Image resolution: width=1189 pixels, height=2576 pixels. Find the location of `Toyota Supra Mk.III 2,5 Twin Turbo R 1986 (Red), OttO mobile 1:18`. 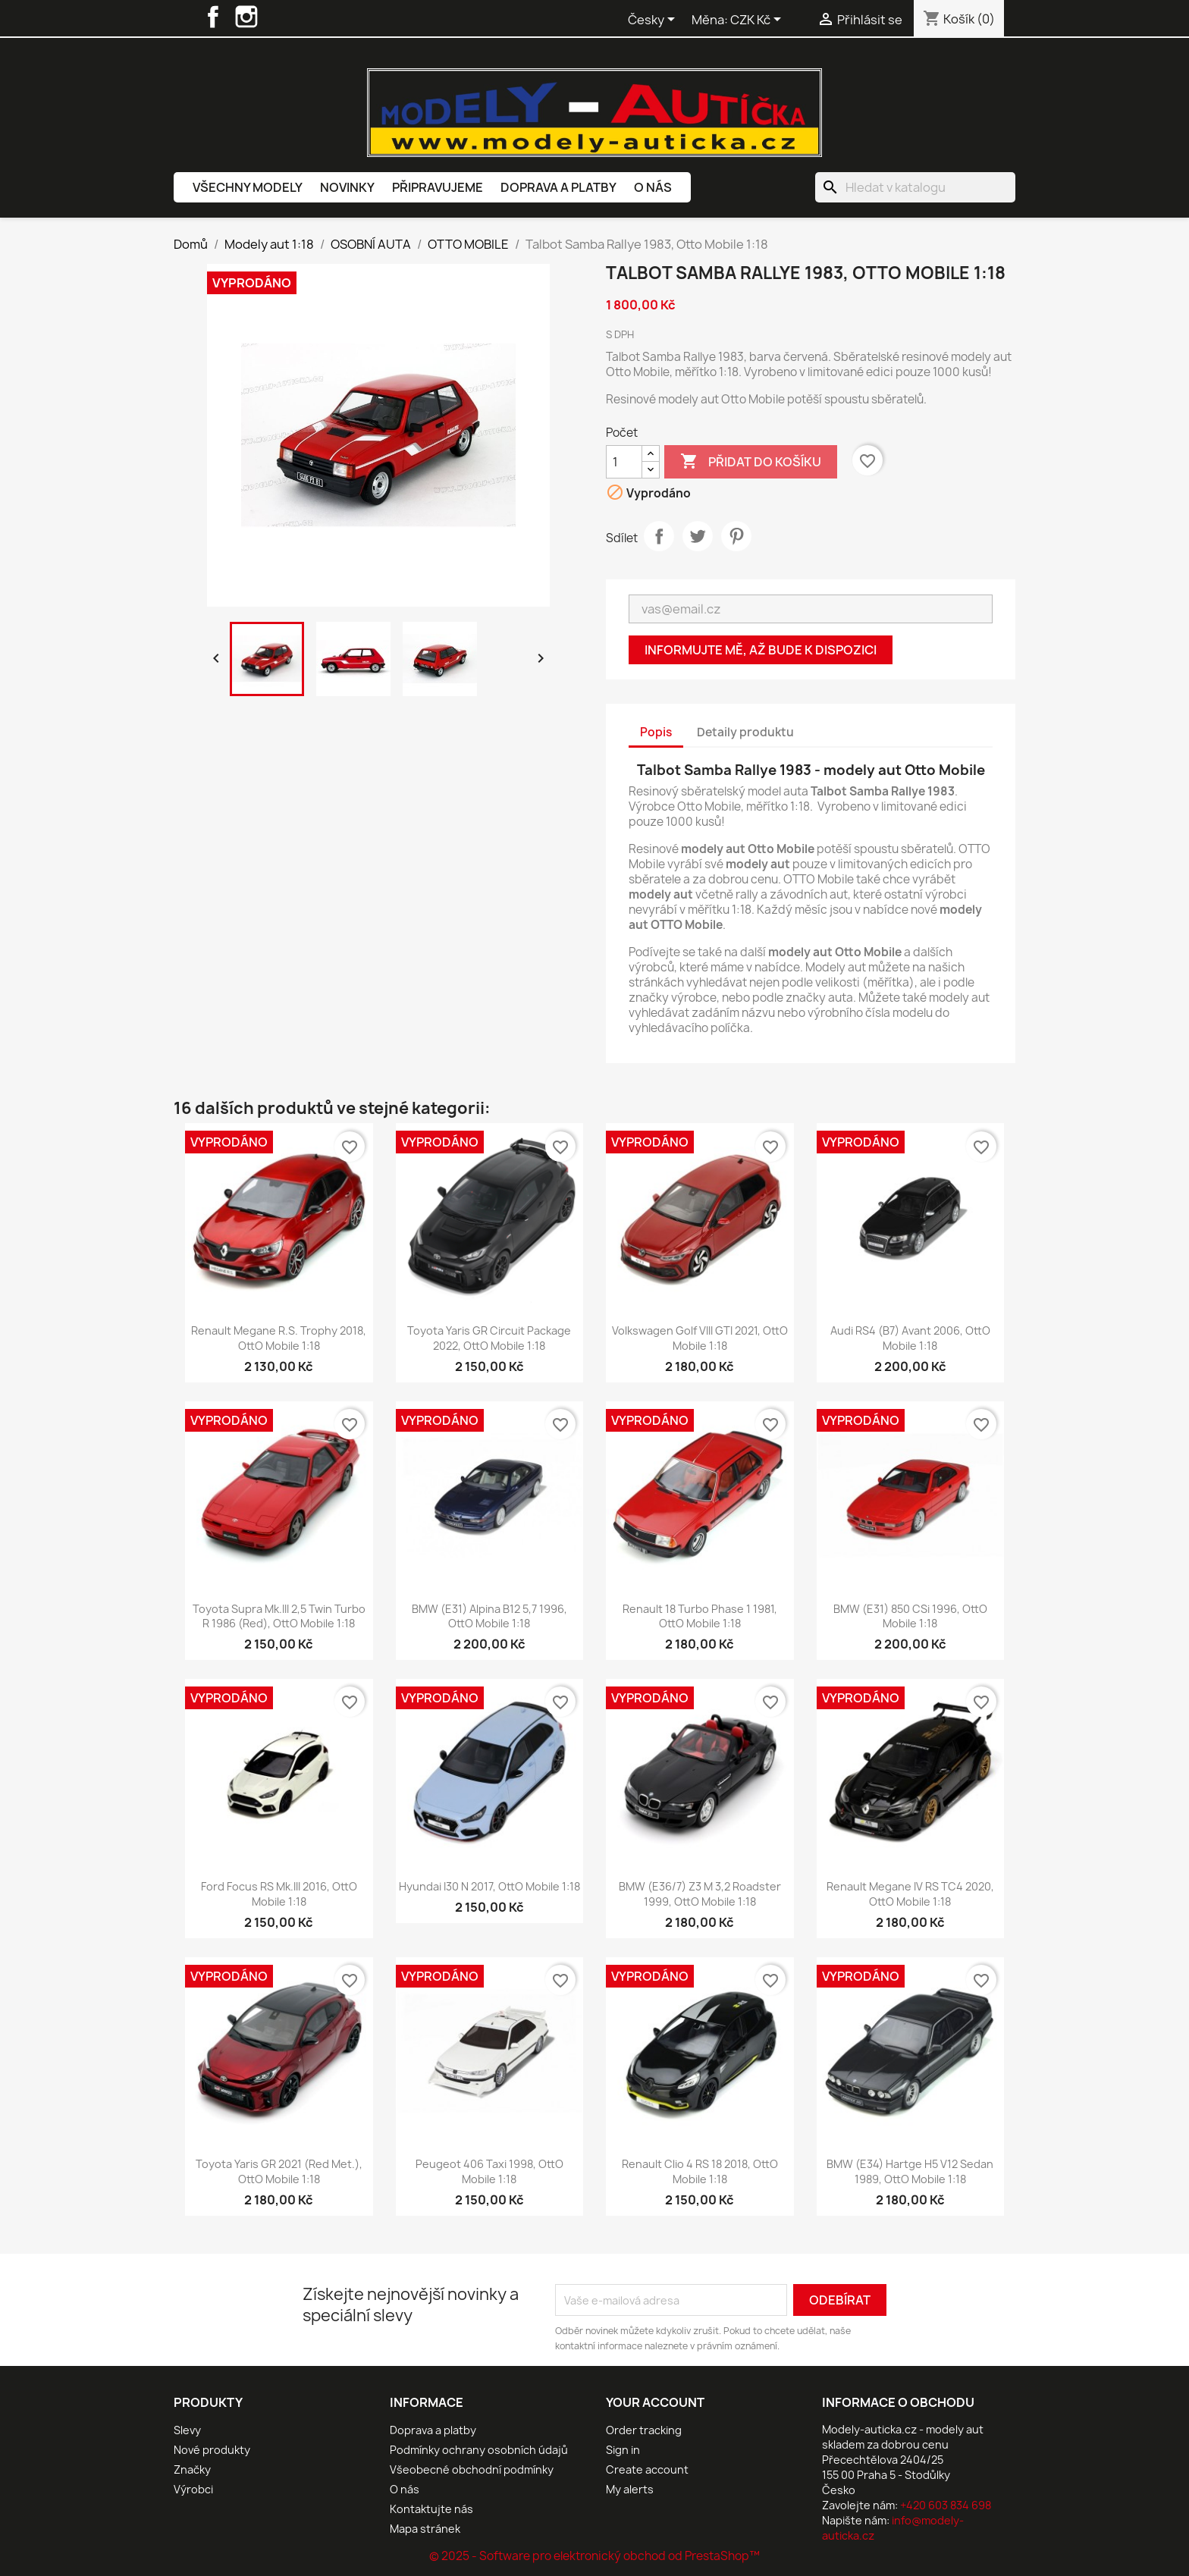

Toyota Supra Mk.III 2,5 Twin Turbo R 1986 (Red), OttO mobile 1:18 is located at coordinates (279, 1616).